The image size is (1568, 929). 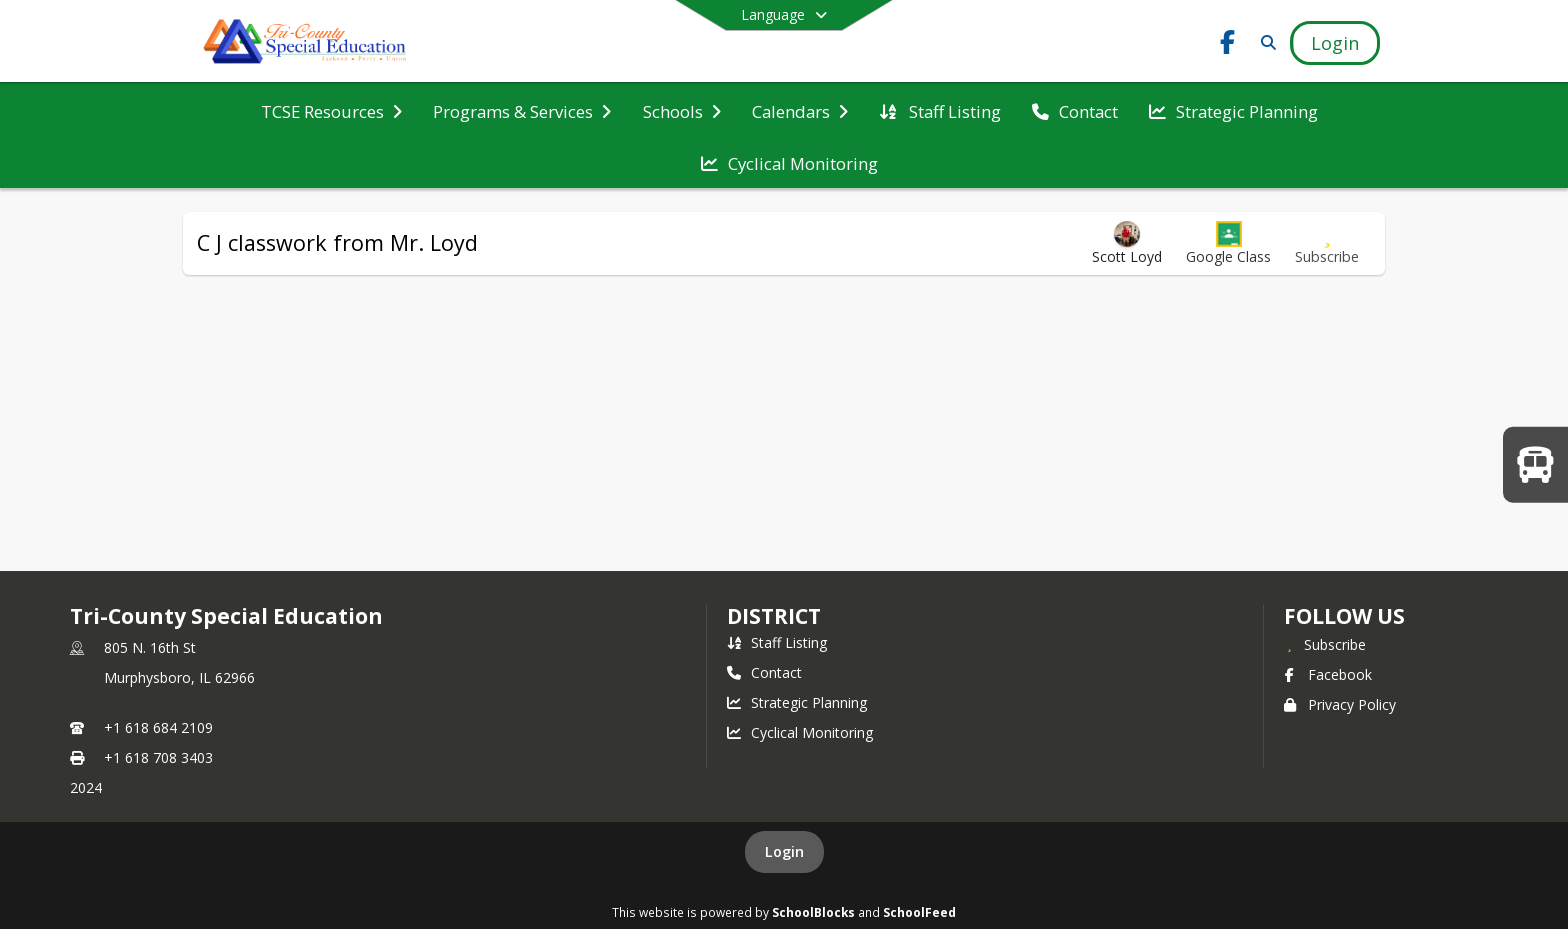 I want to click on [Link to Facebook account], so click(x=1228, y=45).